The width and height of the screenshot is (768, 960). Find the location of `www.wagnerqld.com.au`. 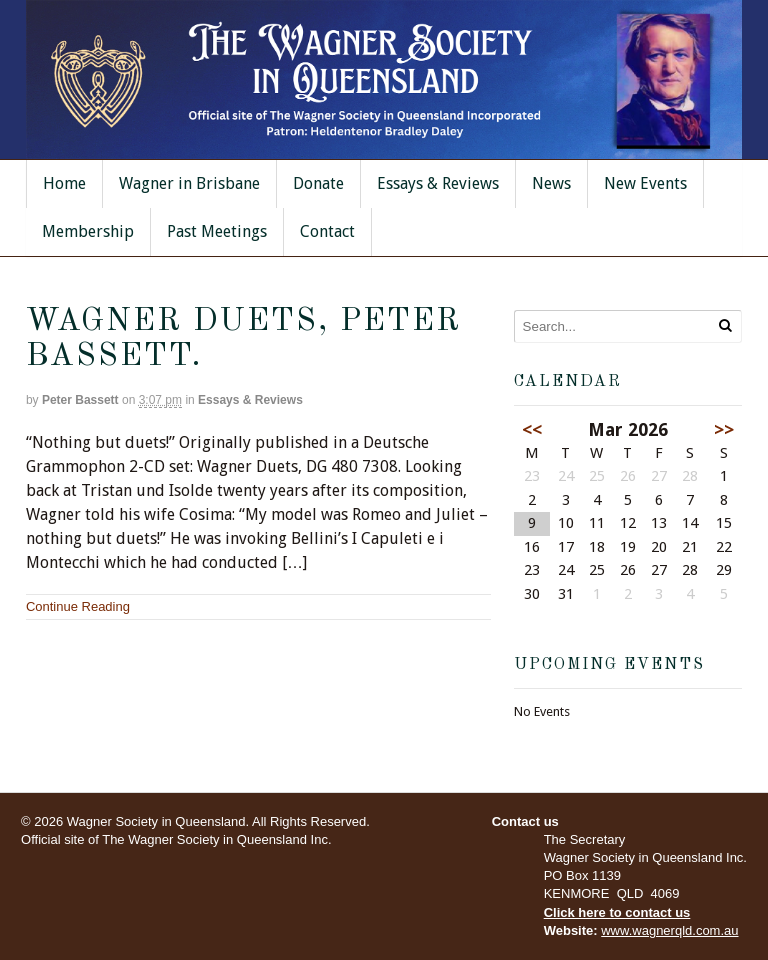

www.wagnerqld.com.au is located at coordinates (669, 930).